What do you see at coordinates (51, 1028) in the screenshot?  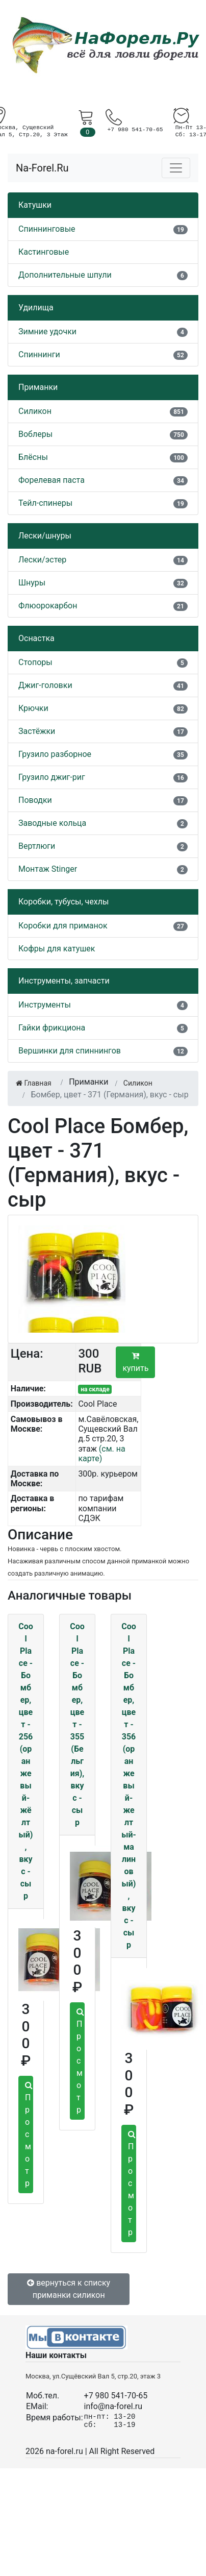 I see `Гайки фрикциона` at bounding box center [51, 1028].